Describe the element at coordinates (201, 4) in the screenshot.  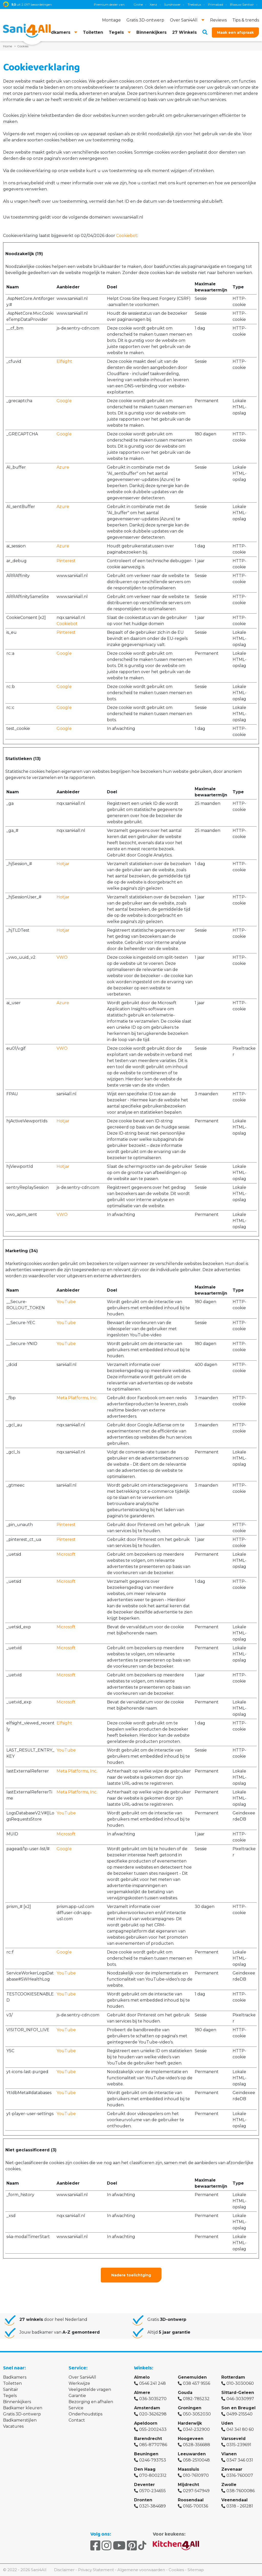
I see `Magnum` at that location.